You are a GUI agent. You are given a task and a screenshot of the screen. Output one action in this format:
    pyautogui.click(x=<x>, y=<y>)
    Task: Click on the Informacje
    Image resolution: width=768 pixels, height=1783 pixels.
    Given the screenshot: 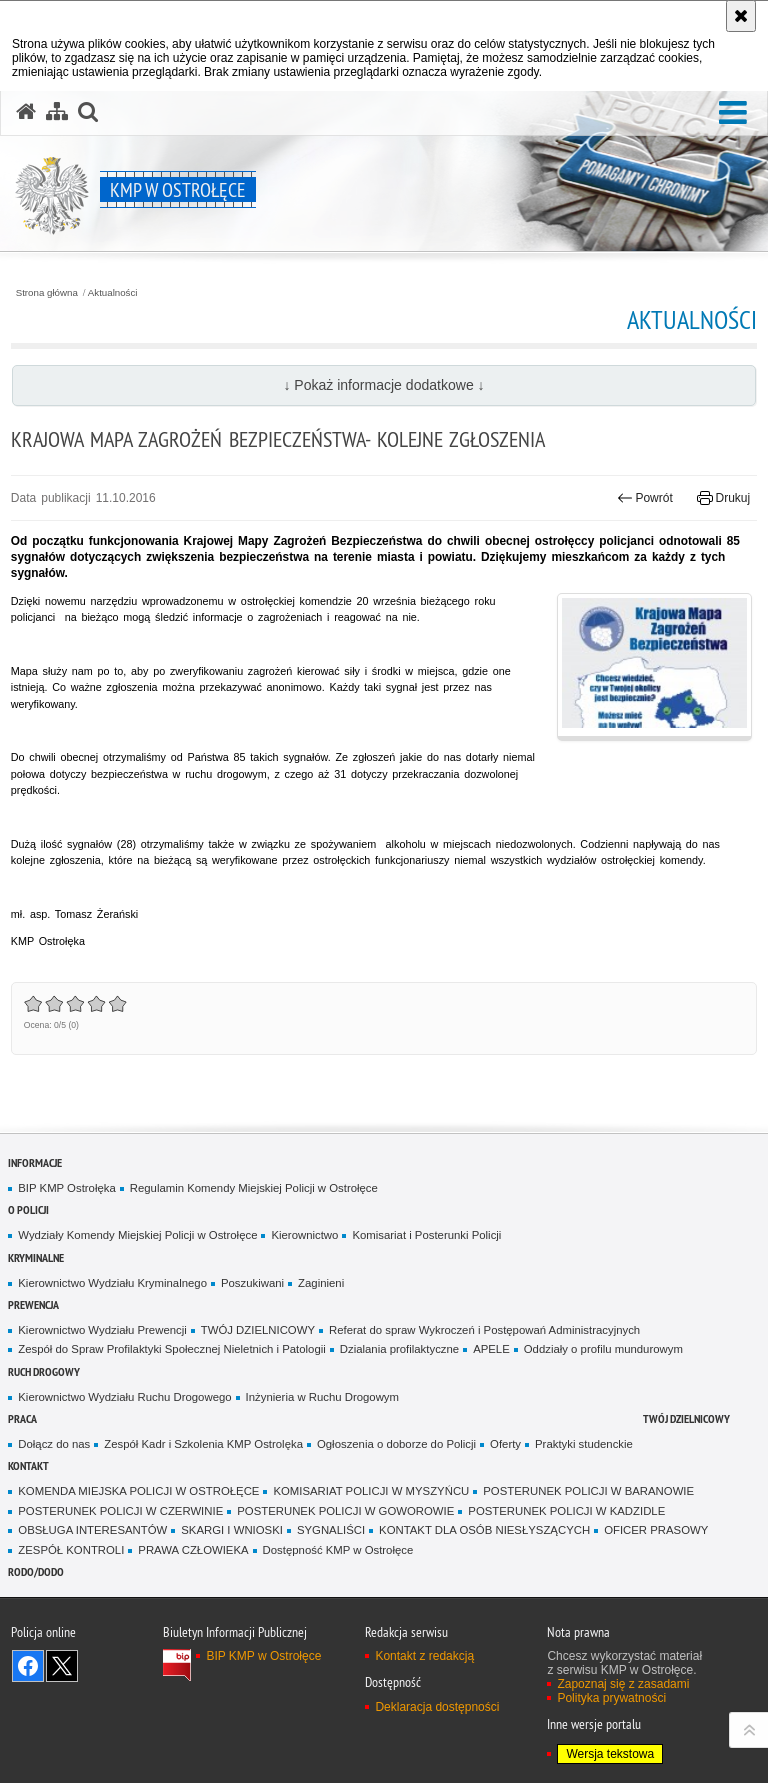 What is the action you would take?
    pyautogui.click(x=35, y=1162)
    